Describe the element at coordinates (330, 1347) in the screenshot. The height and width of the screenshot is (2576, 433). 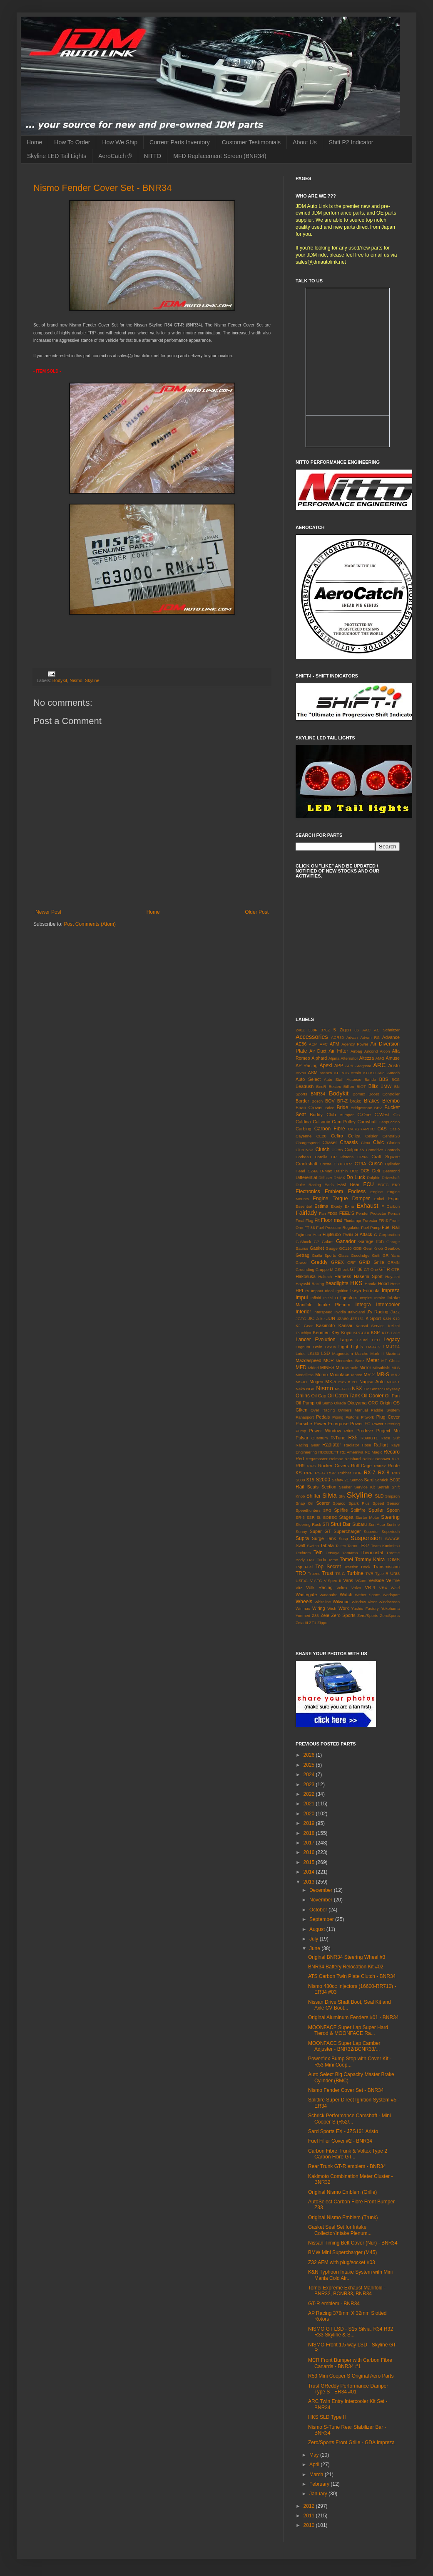
I see `Lexus` at that location.